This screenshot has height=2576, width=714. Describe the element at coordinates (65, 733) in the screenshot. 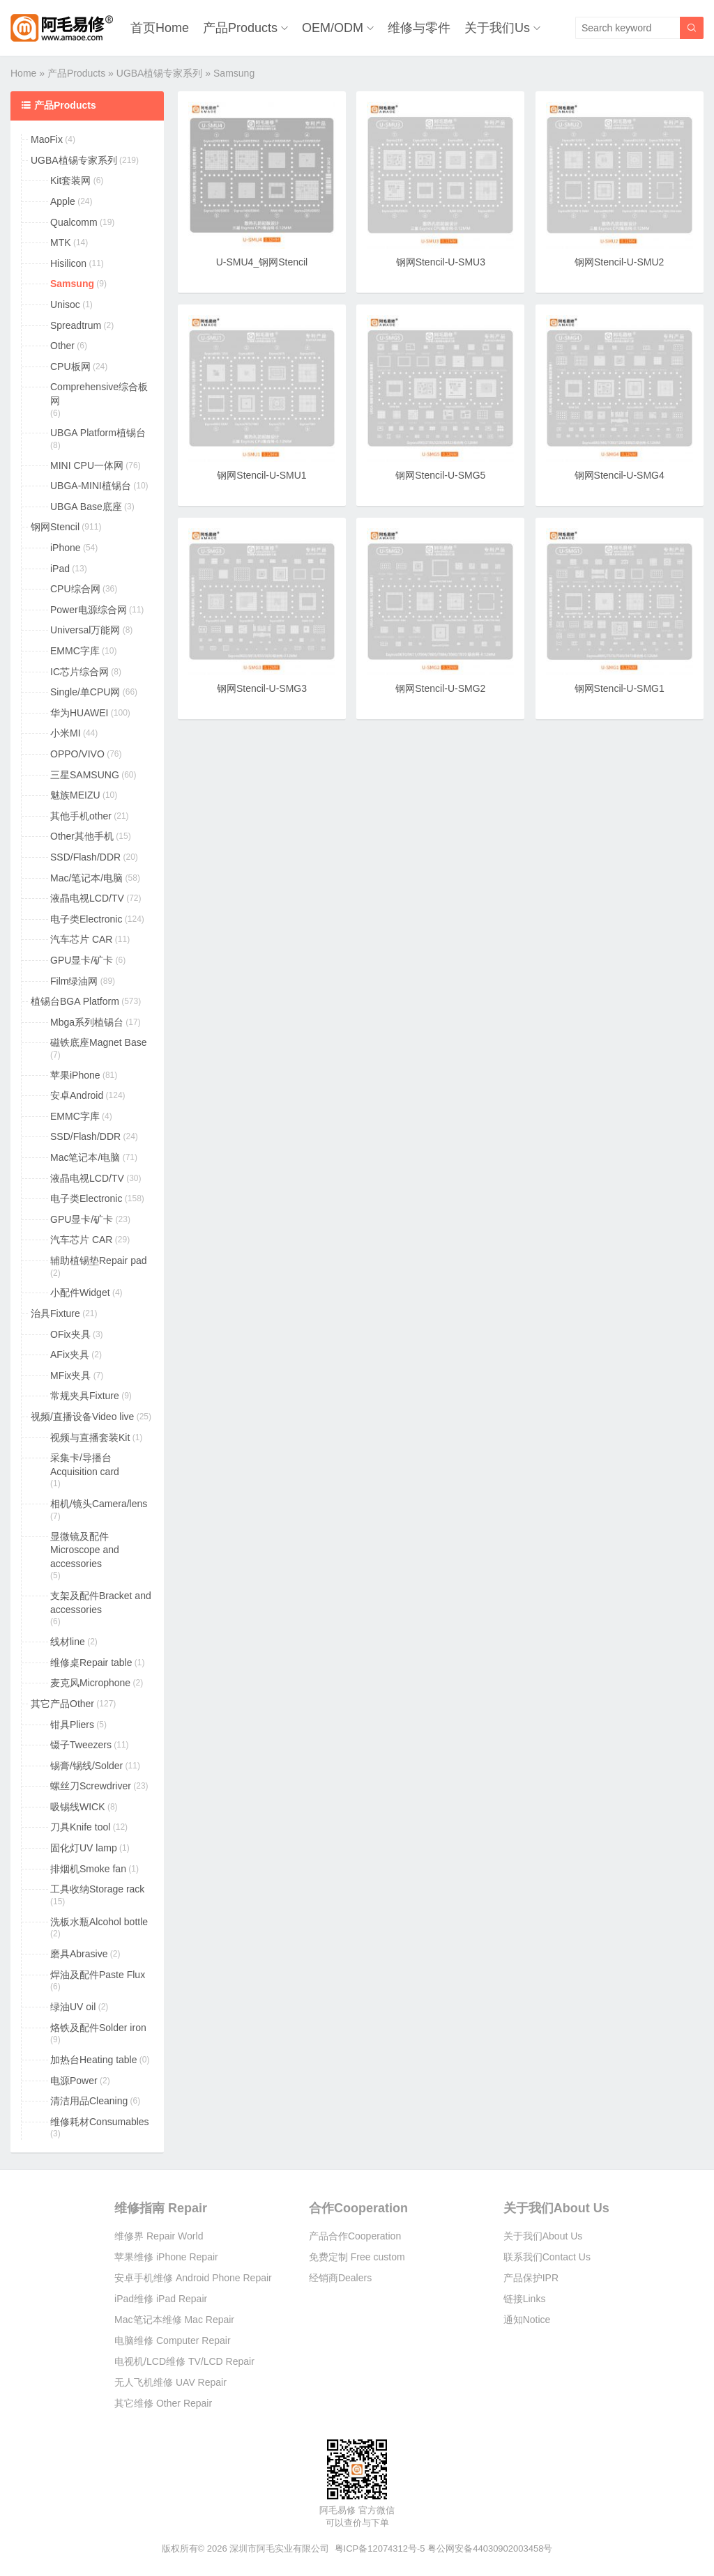

I see `小米MI` at that location.